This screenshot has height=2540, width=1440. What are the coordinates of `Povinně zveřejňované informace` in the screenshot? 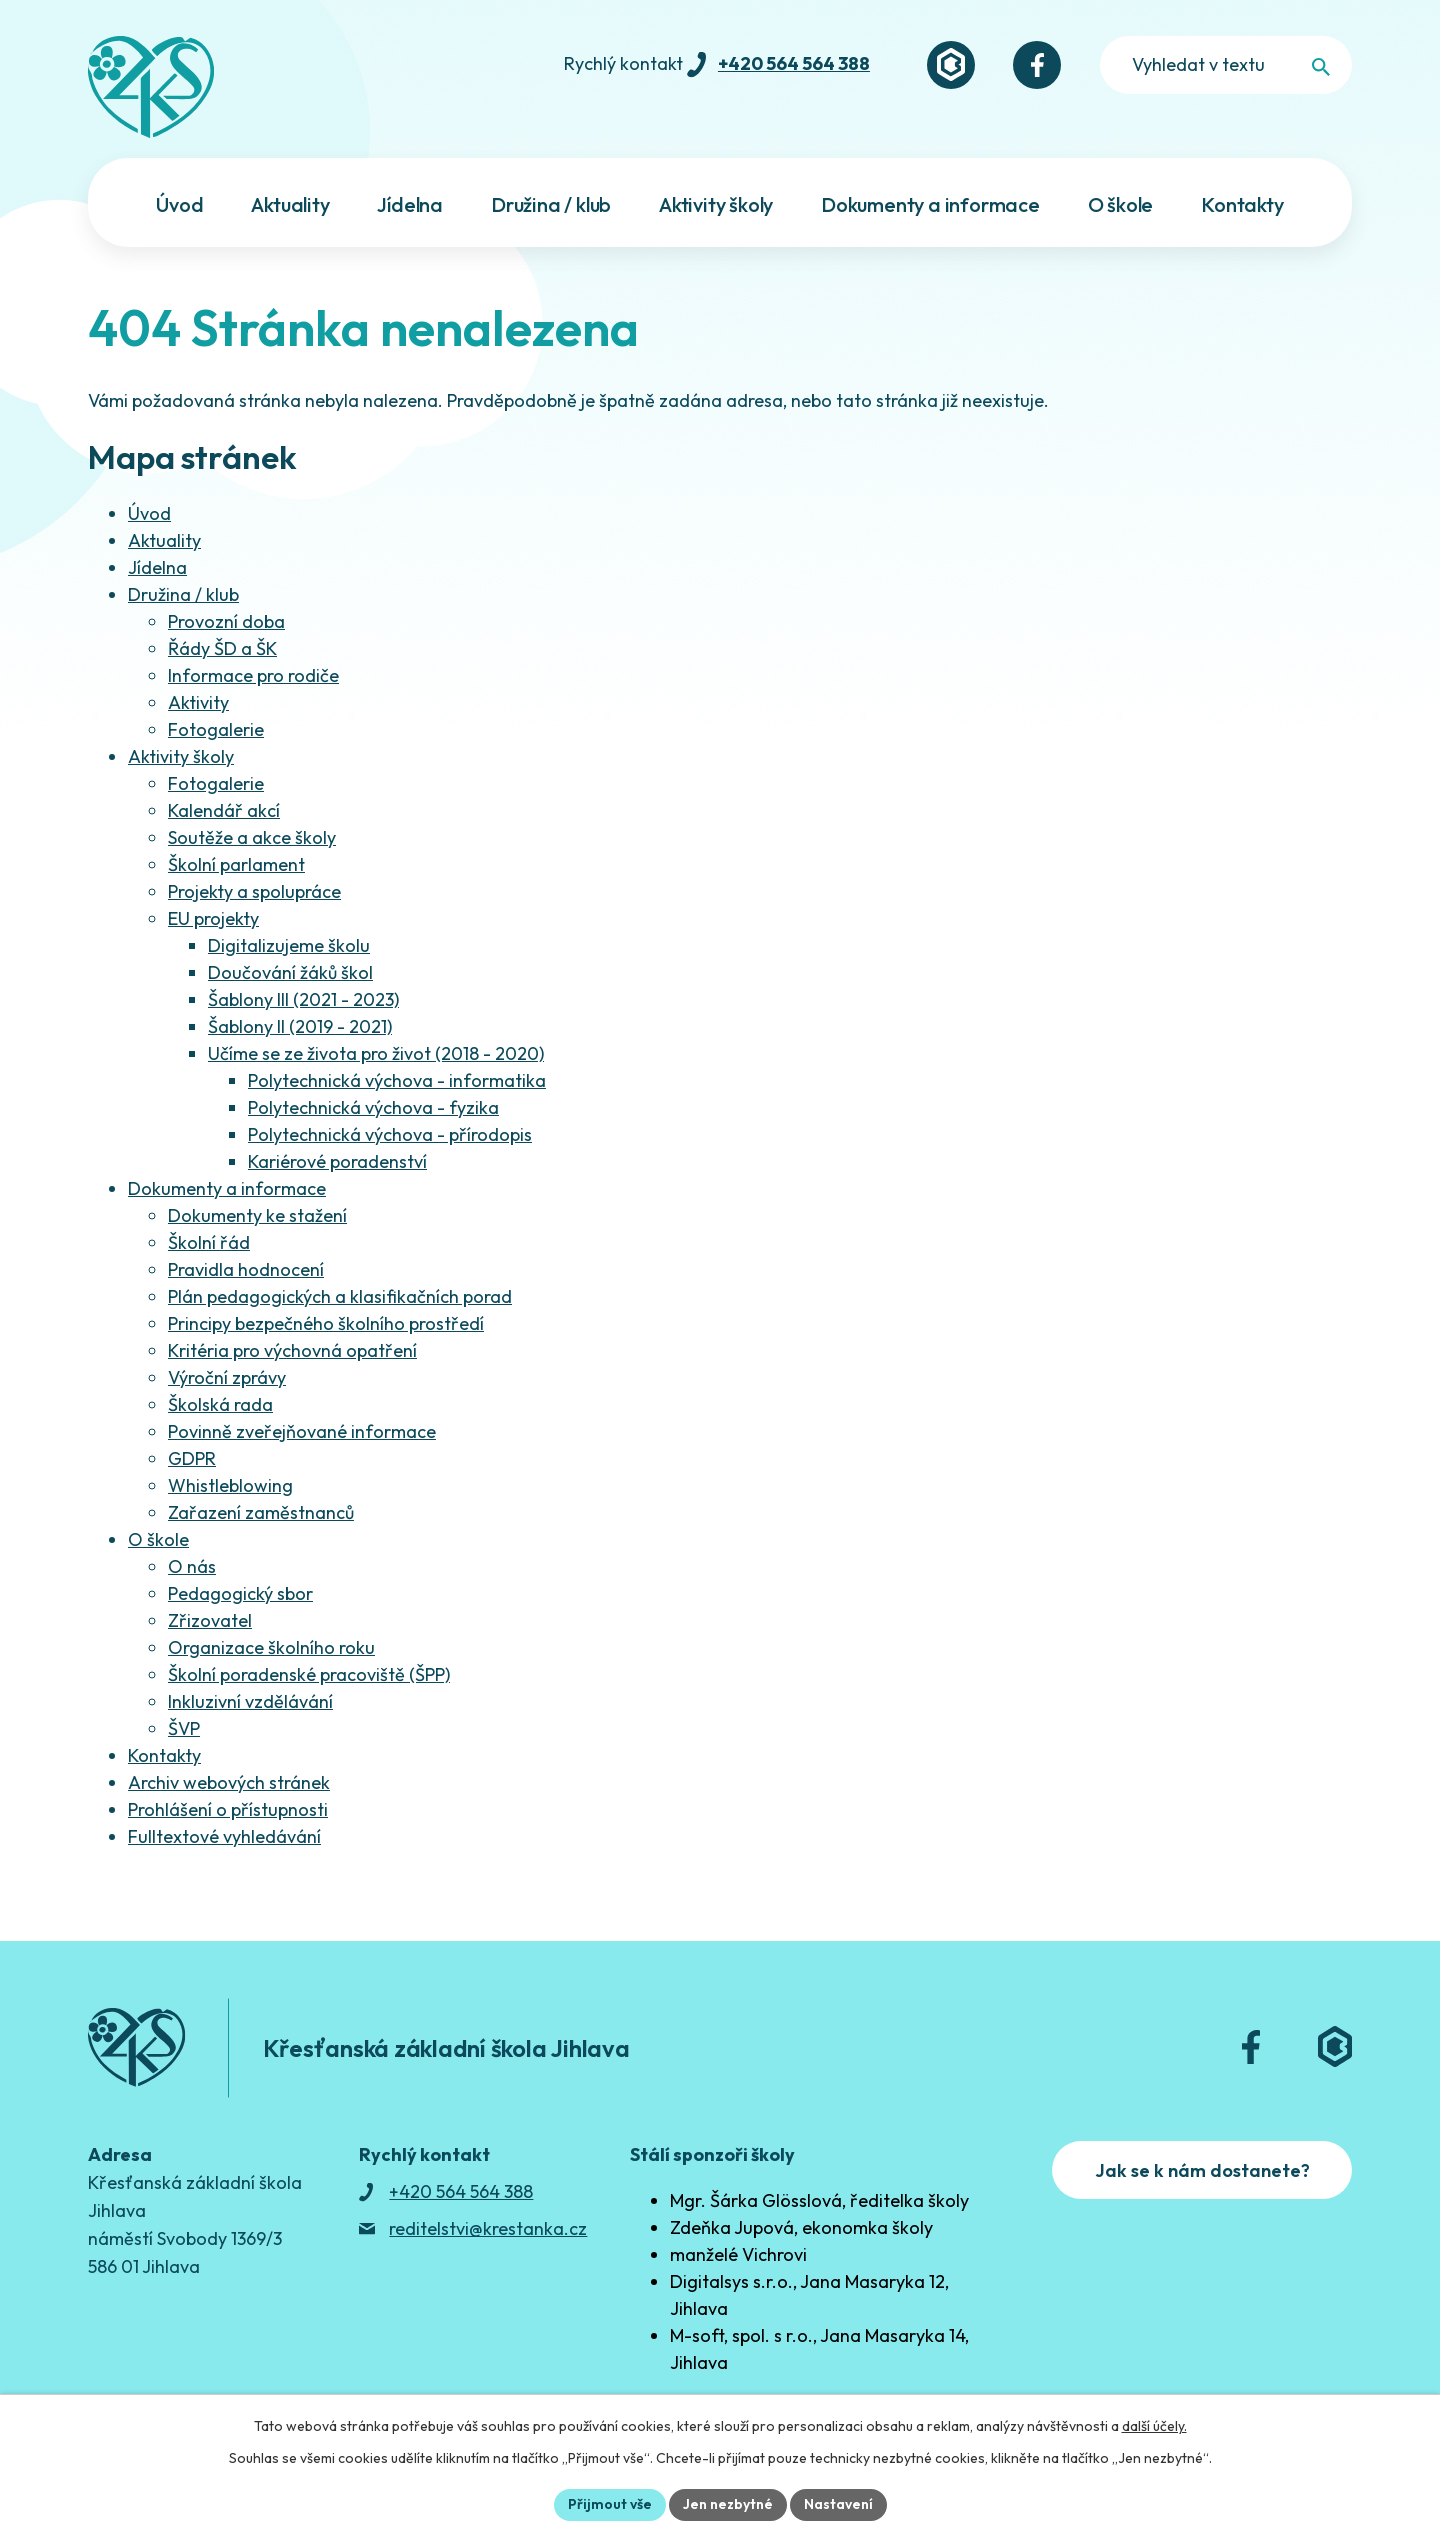 It's located at (302, 1431).